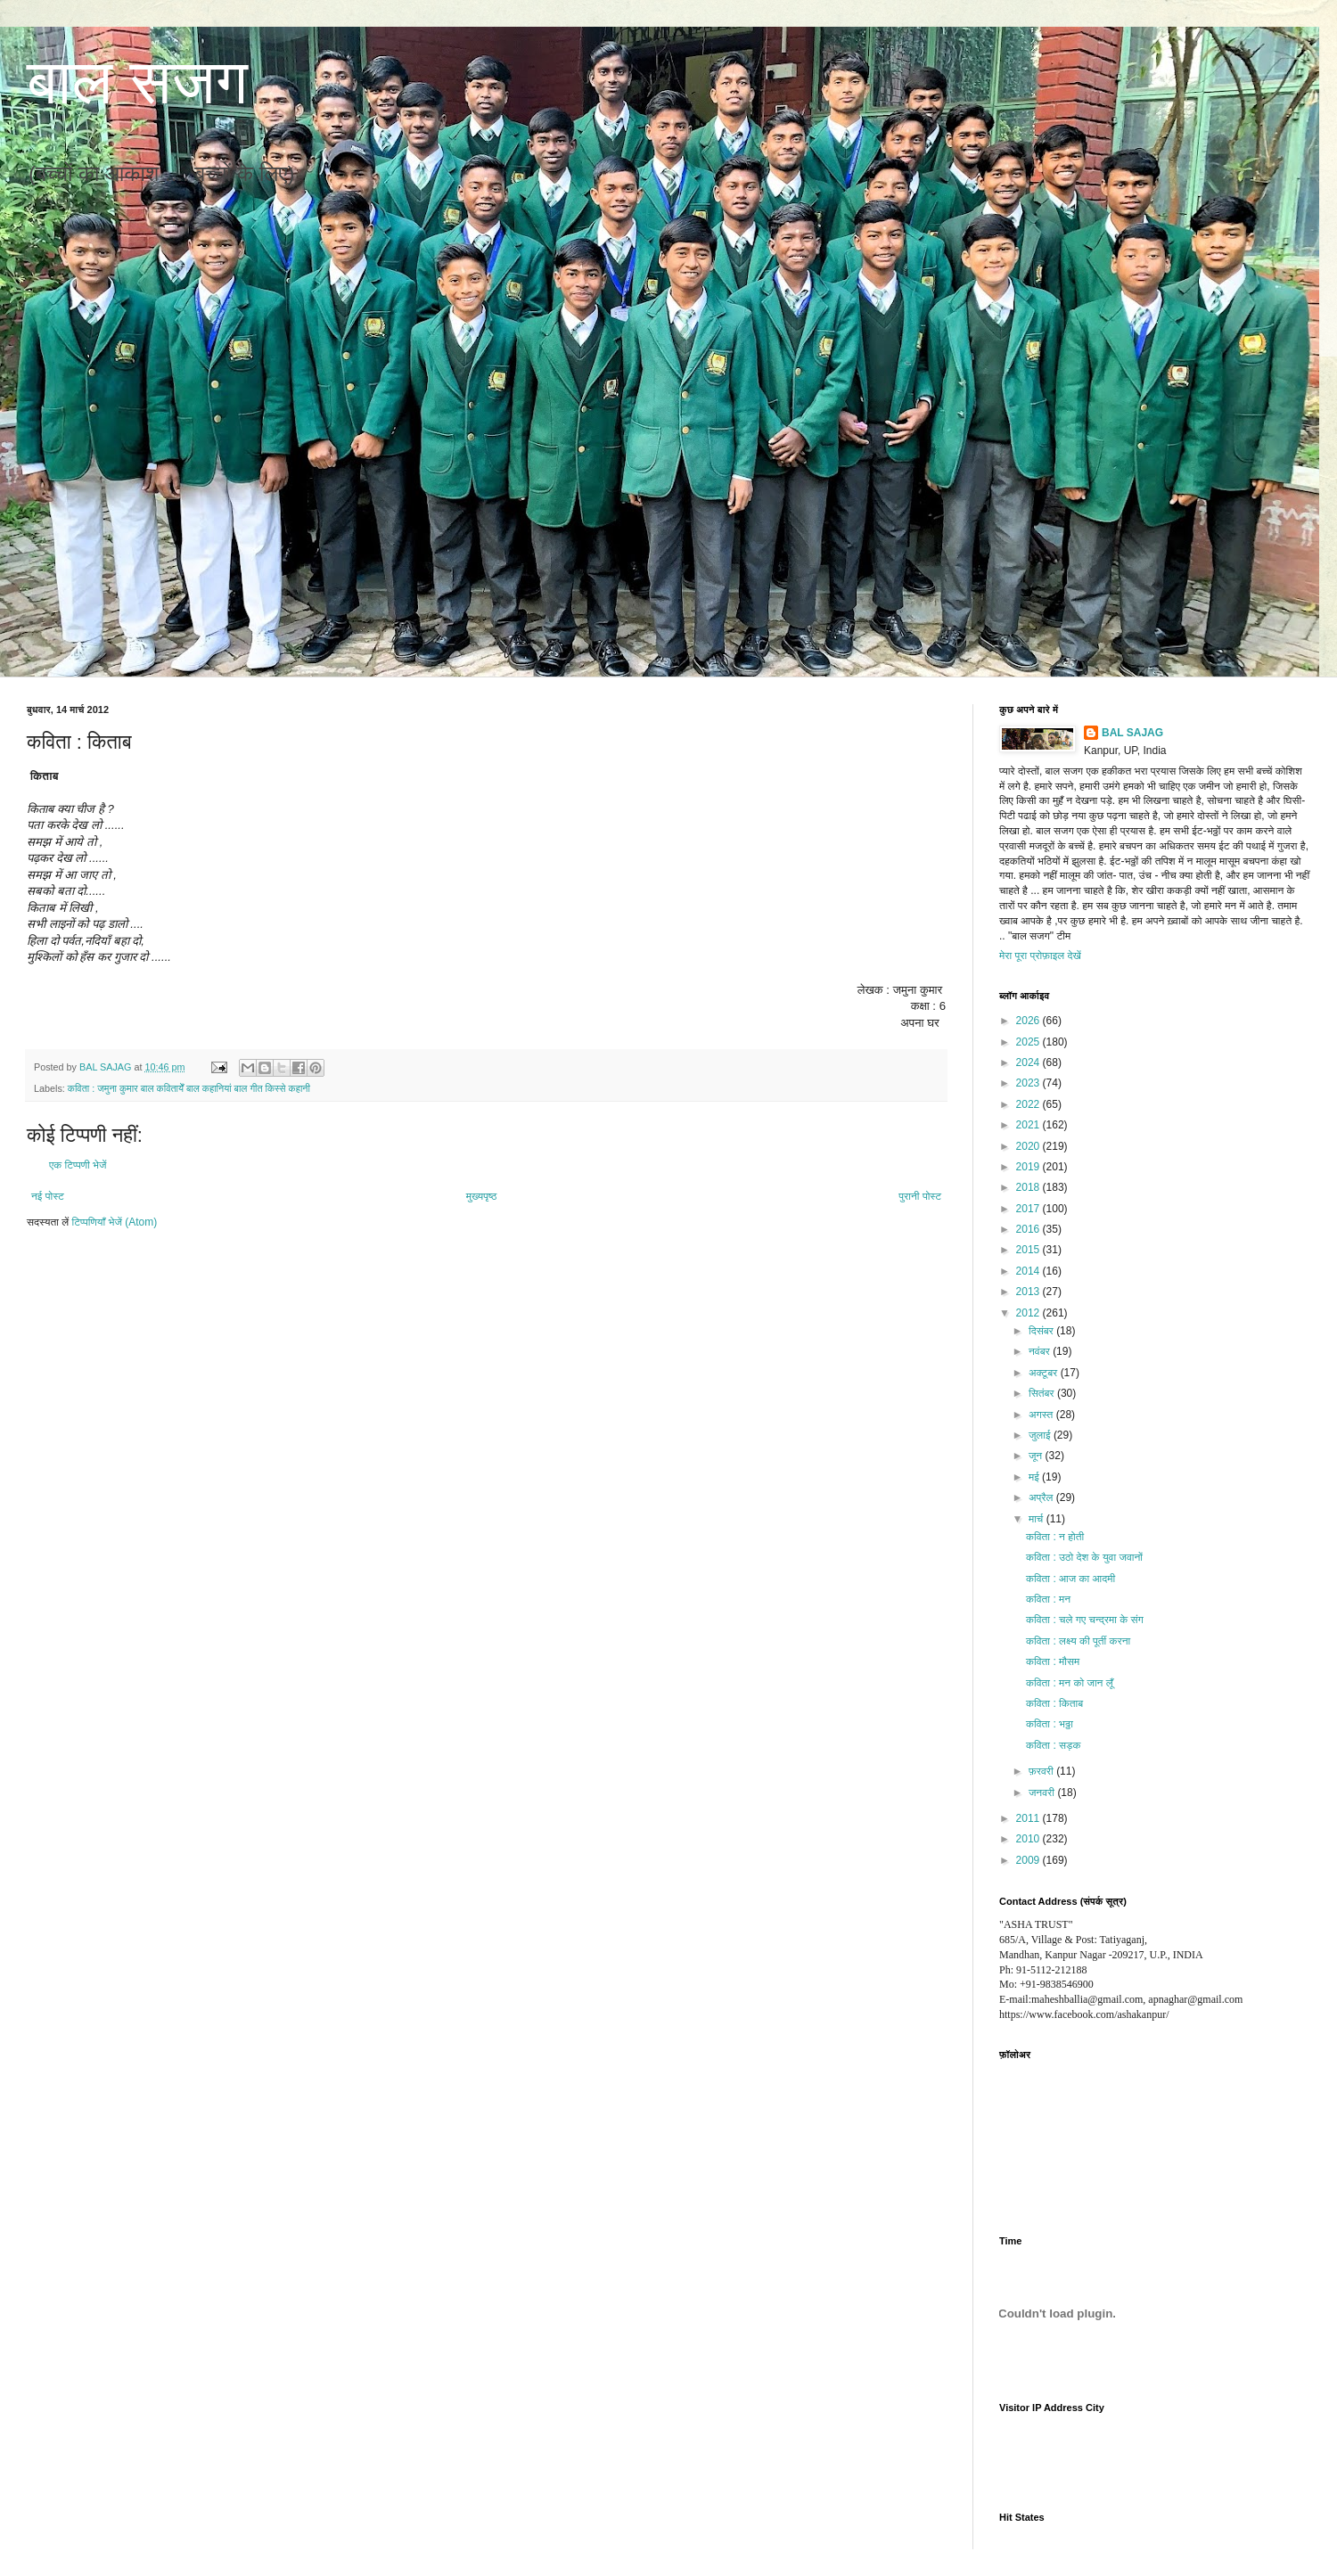  Describe the element at coordinates (1048, 1599) in the screenshot. I see `कविता : मन` at that location.